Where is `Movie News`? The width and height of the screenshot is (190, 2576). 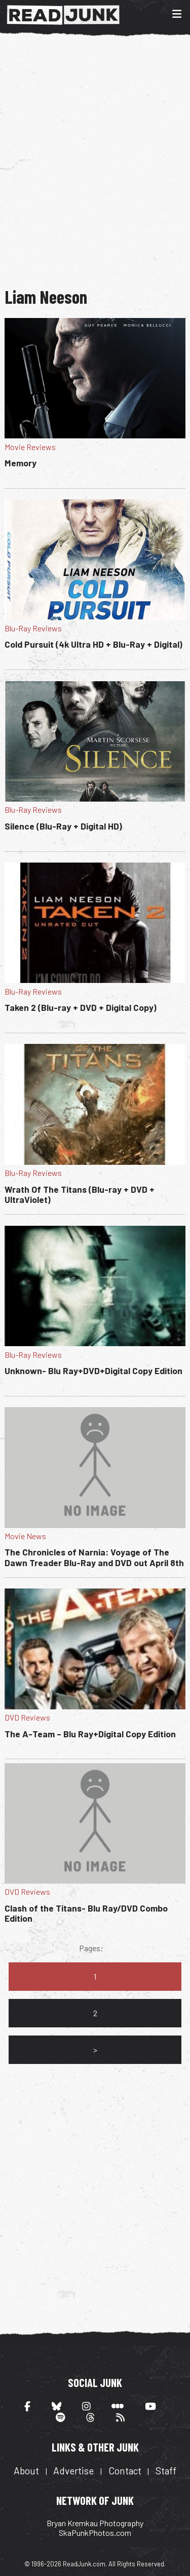
Movie News is located at coordinates (25, 1536).